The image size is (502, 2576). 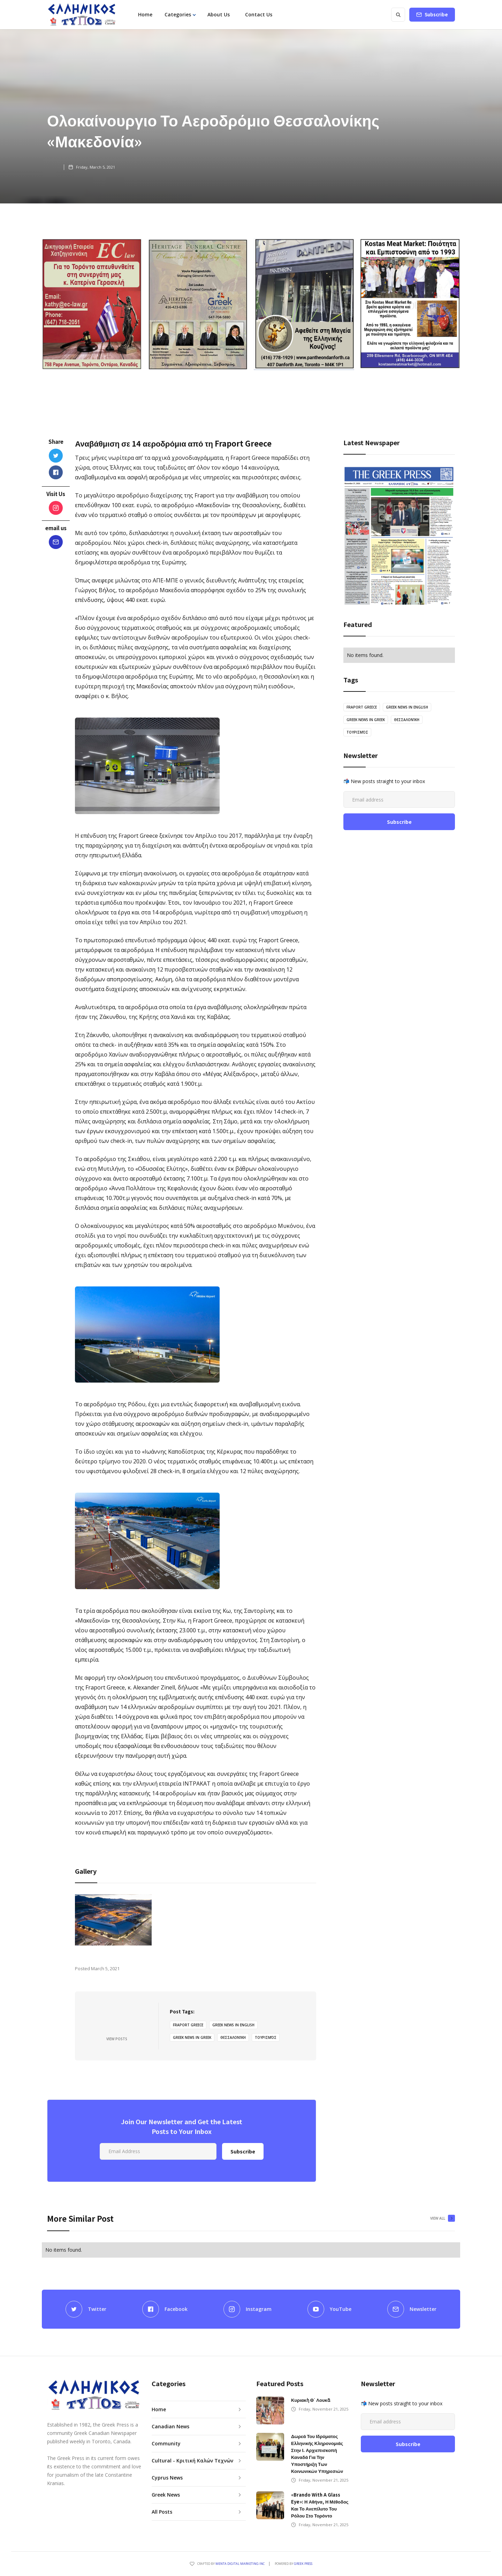 What do you see at coordinates (233, 2024) in the screenshot?
I see `greek news in english` at bounding box center [233, 2024].